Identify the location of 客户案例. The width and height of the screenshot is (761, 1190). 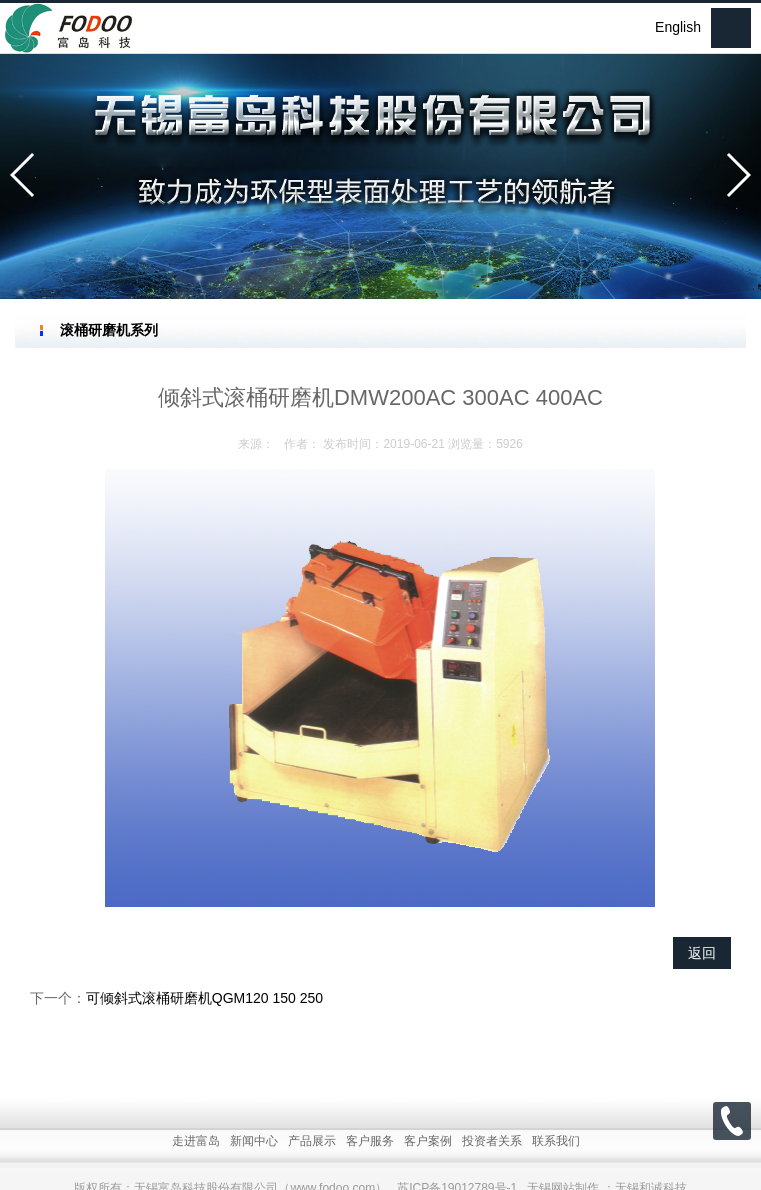
(428, 1164).